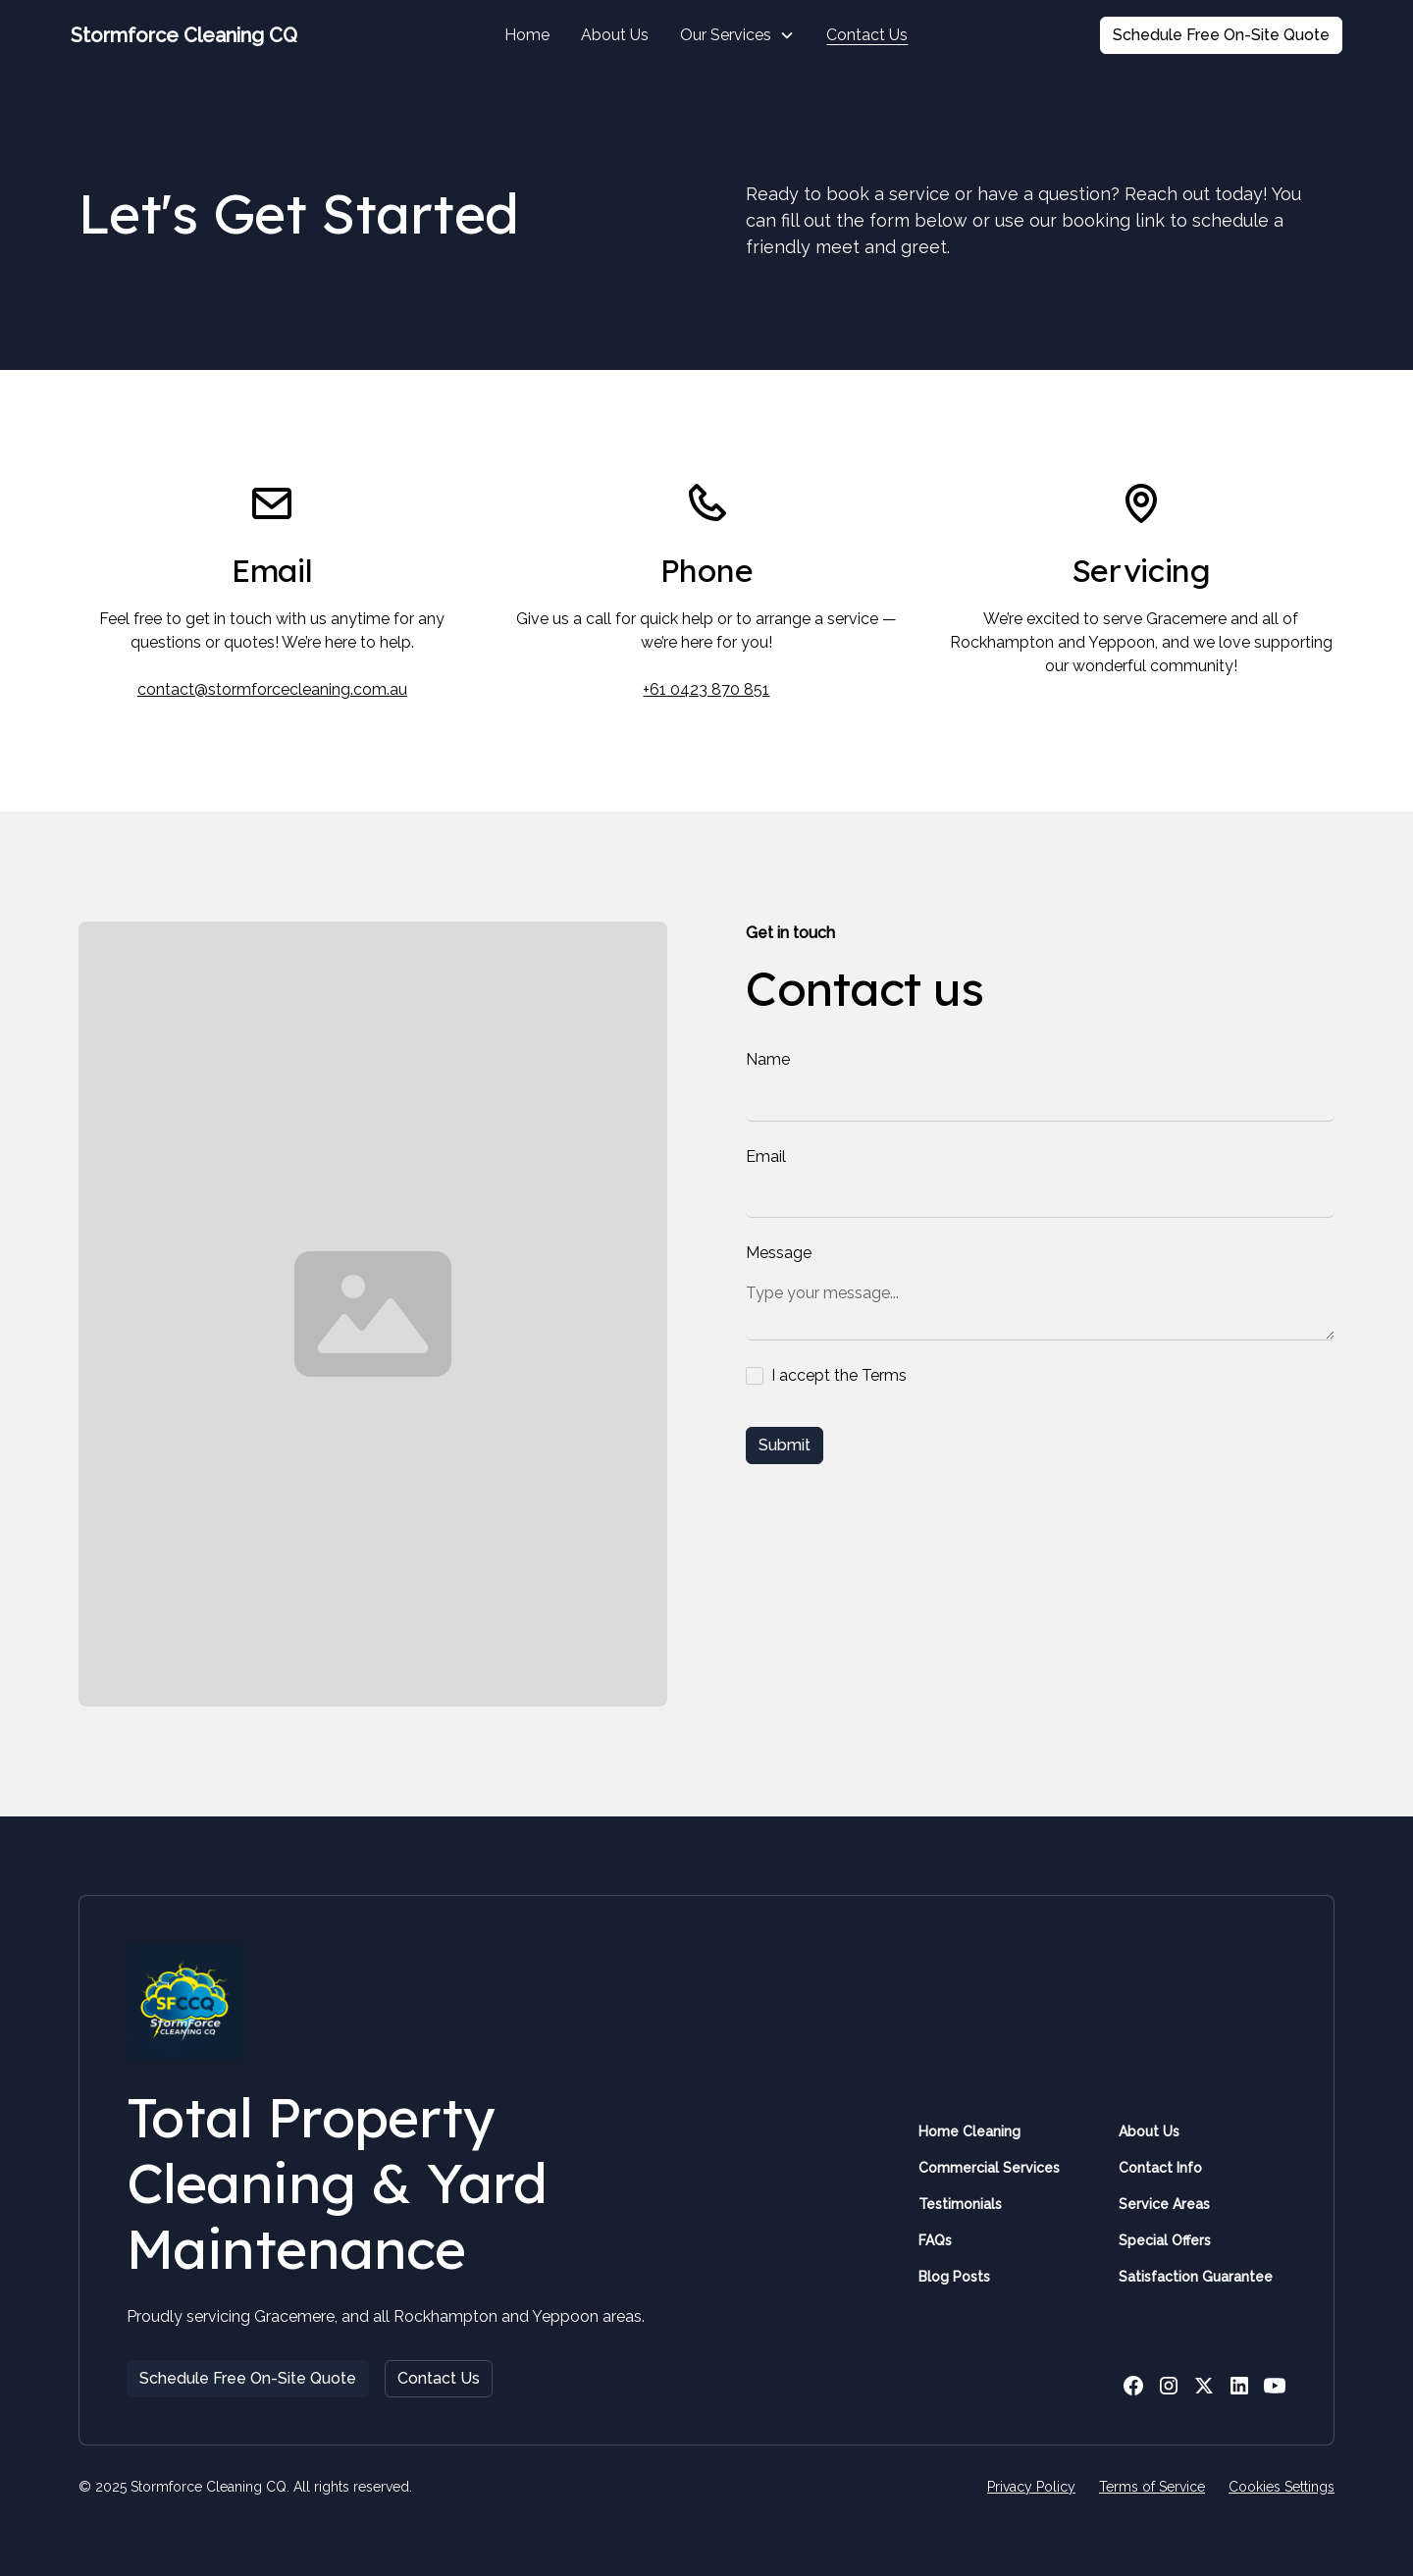 Image resolution: width=1413 pixels, height=2576 pixels. I want to click on Our Services, so click(725, 35).